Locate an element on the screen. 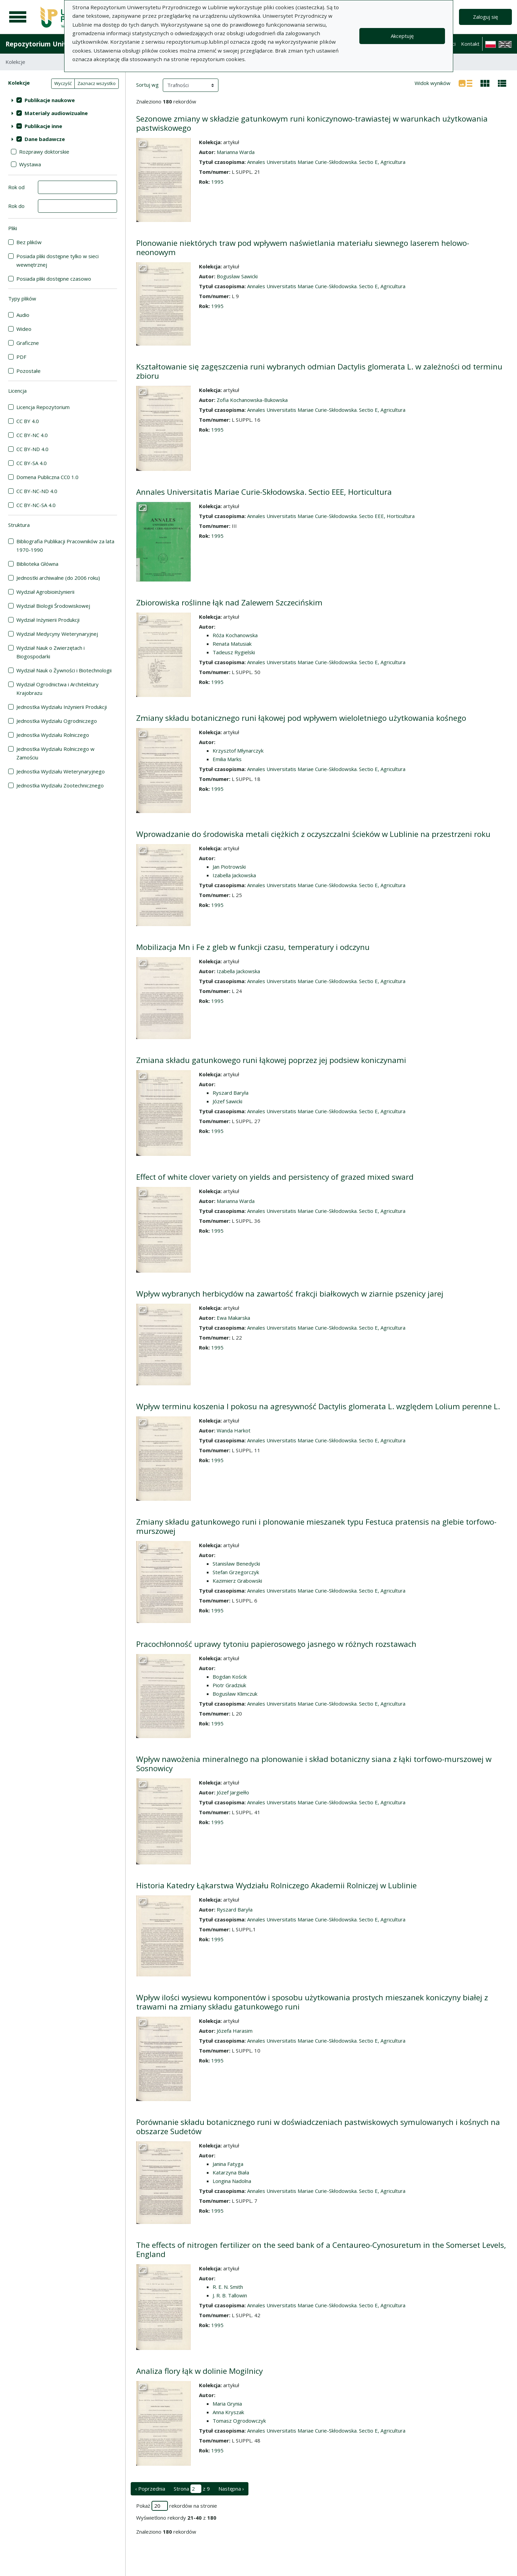 This screenshot has width=517, height=2576. Wydział Medycyny Weterynaryjnej is located at coordinates (57, 633).